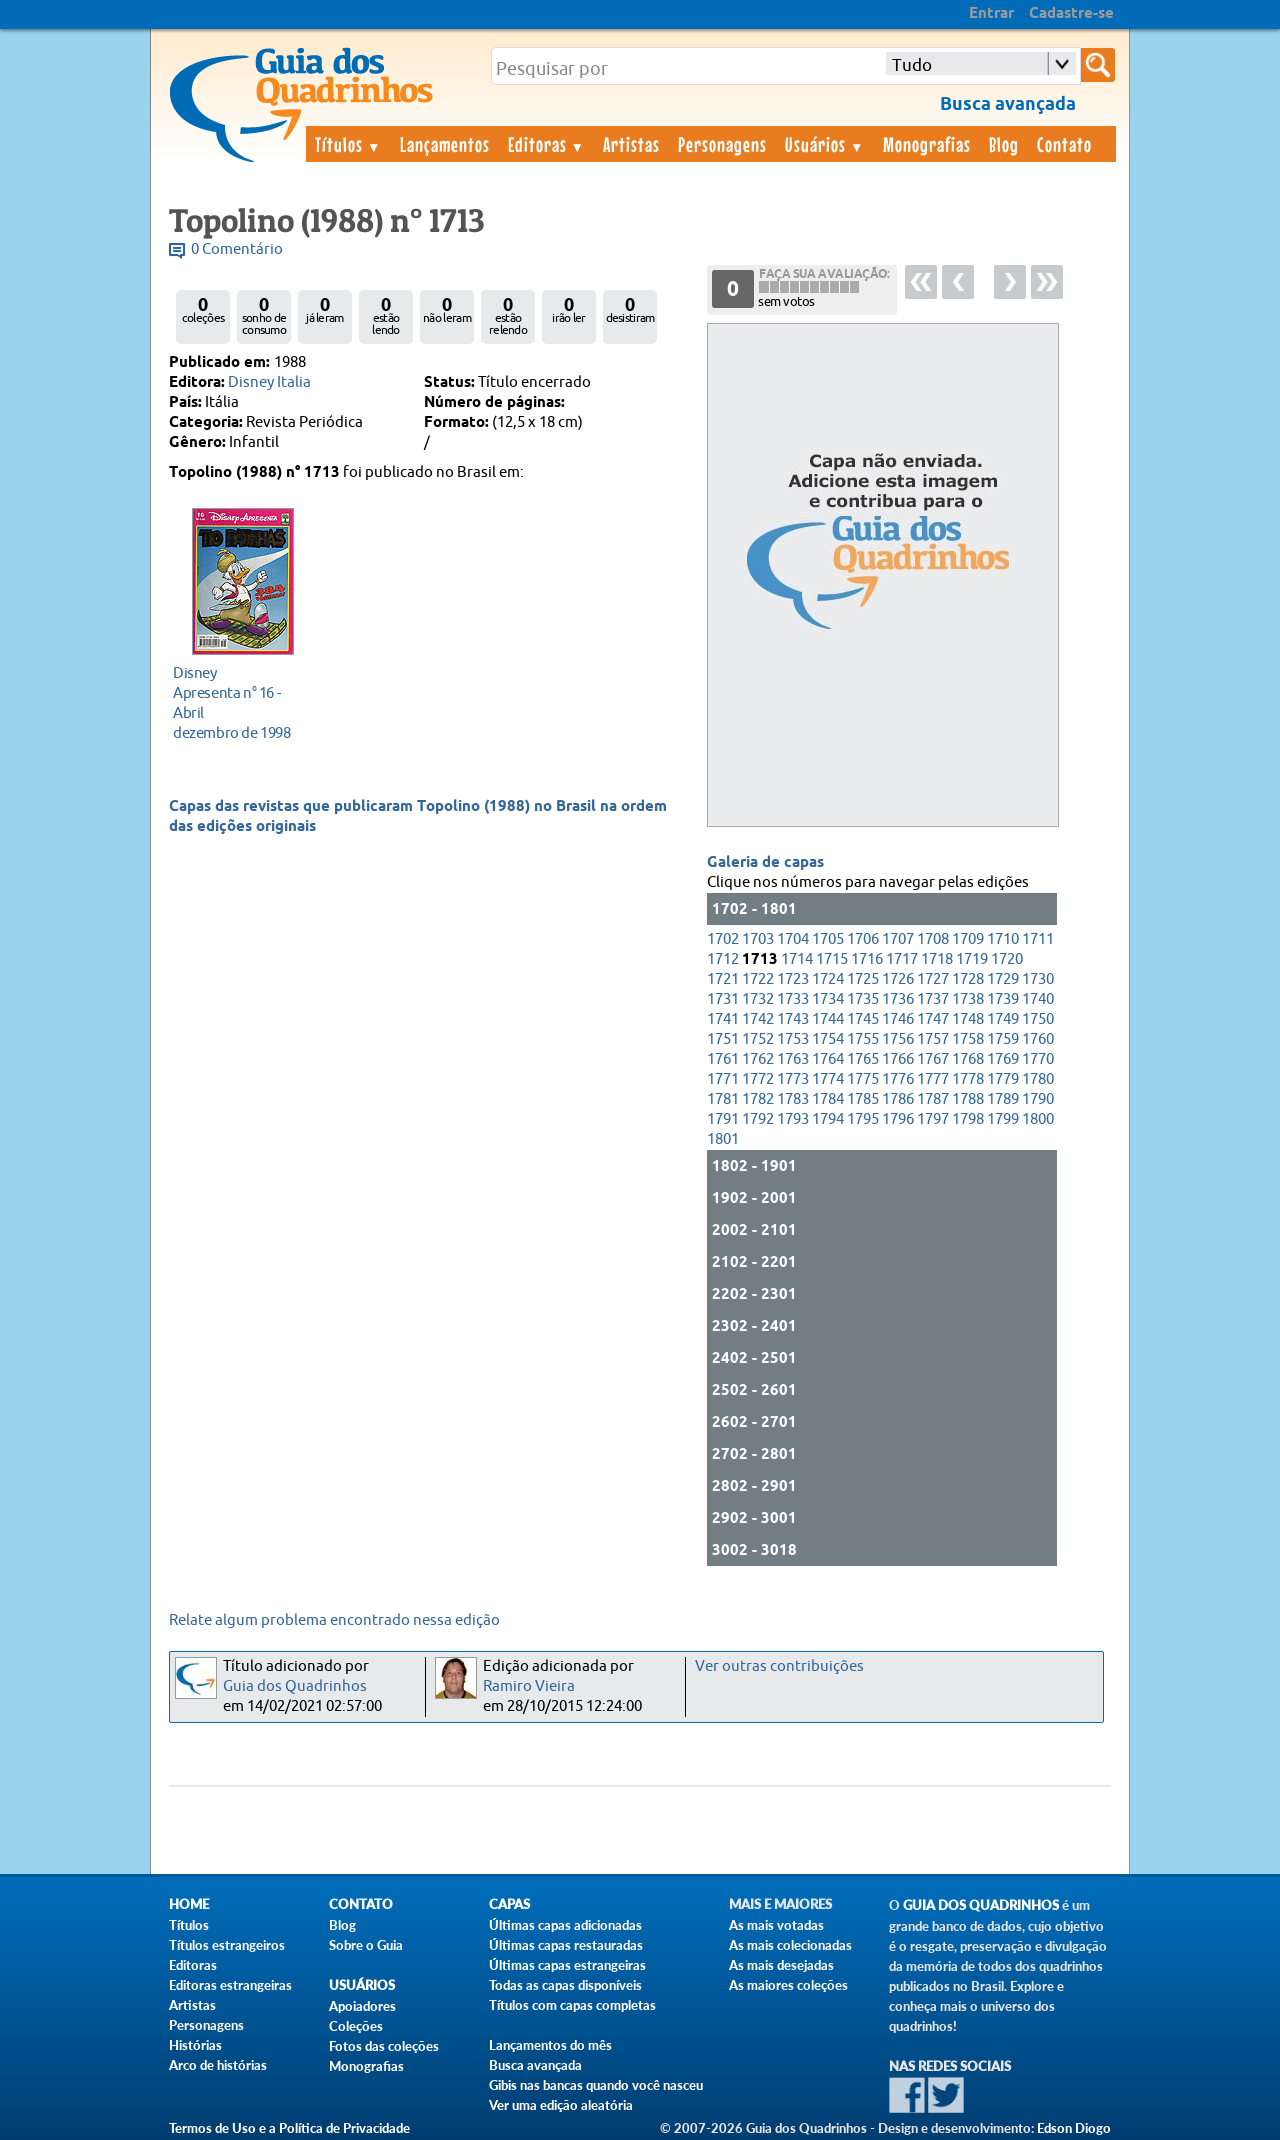 Image resolution: width=1280 pixels, height=2140 pixels. I want to click on Cadastre-se, so click(1071, 14).